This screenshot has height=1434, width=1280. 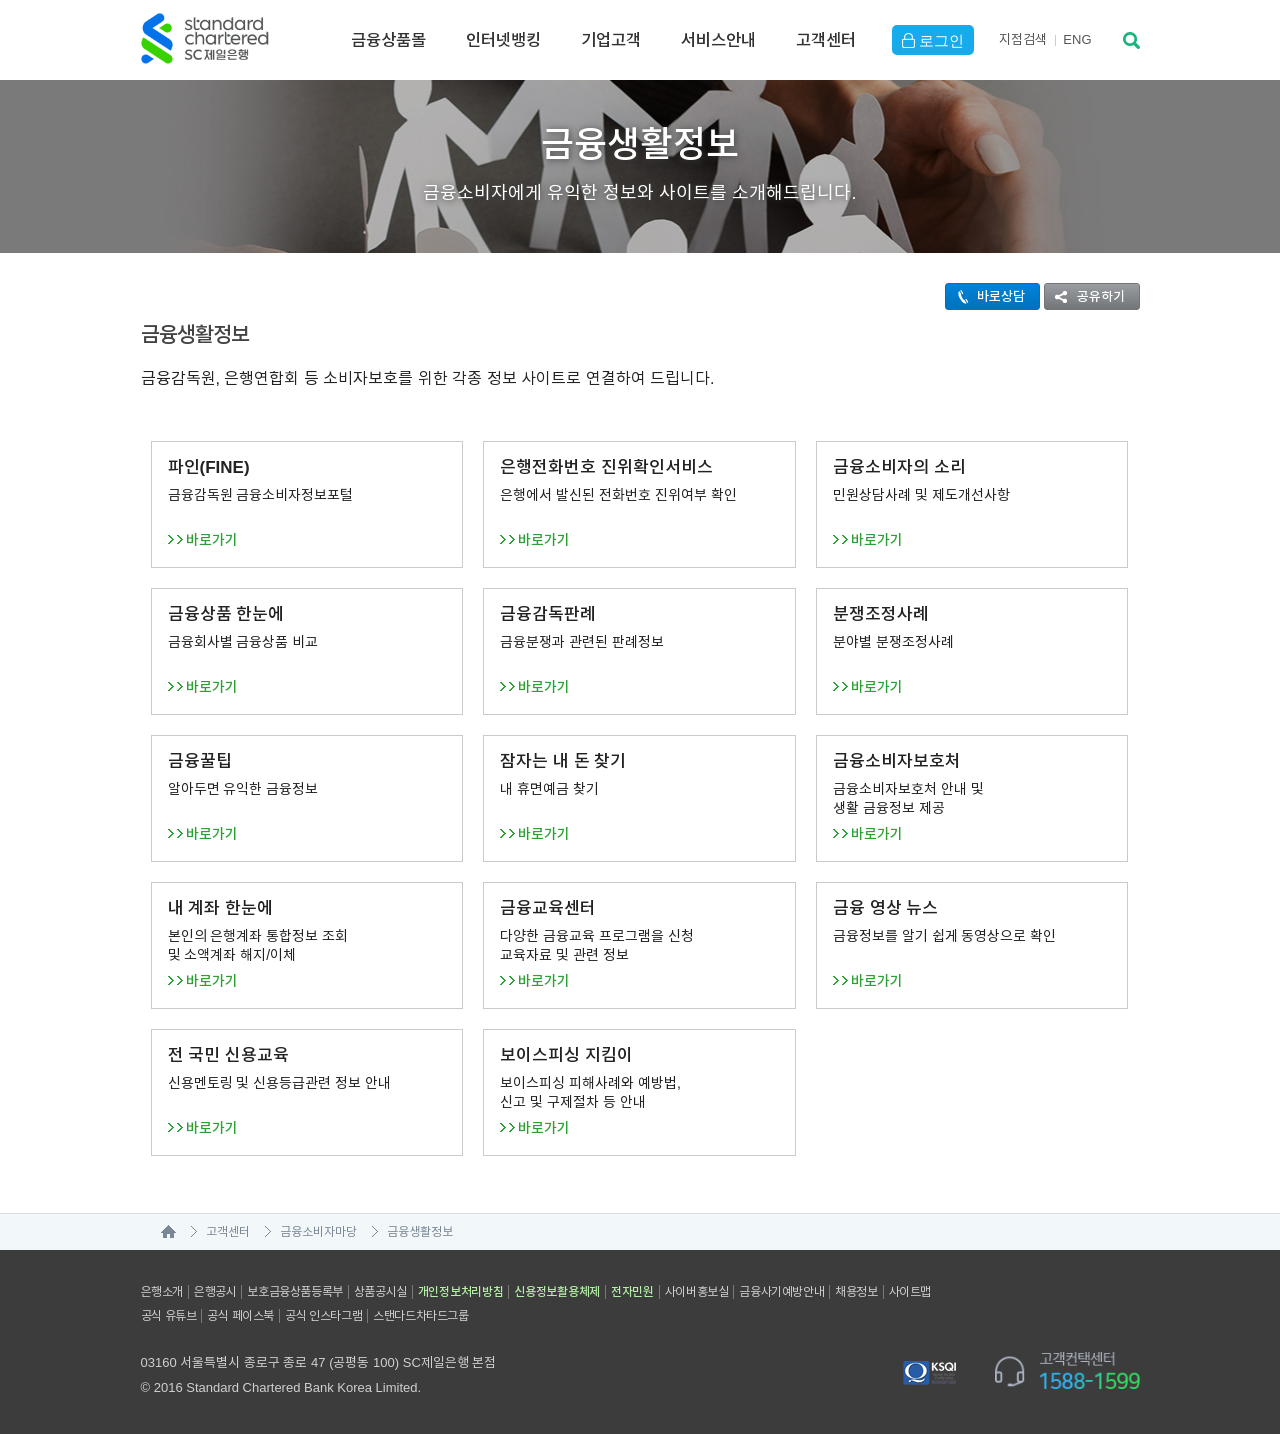 What do you see at coordinates (420, 1316) in the screenshot?
I see `스탠다드차타드그룹` at bounding box center [420, 1316].